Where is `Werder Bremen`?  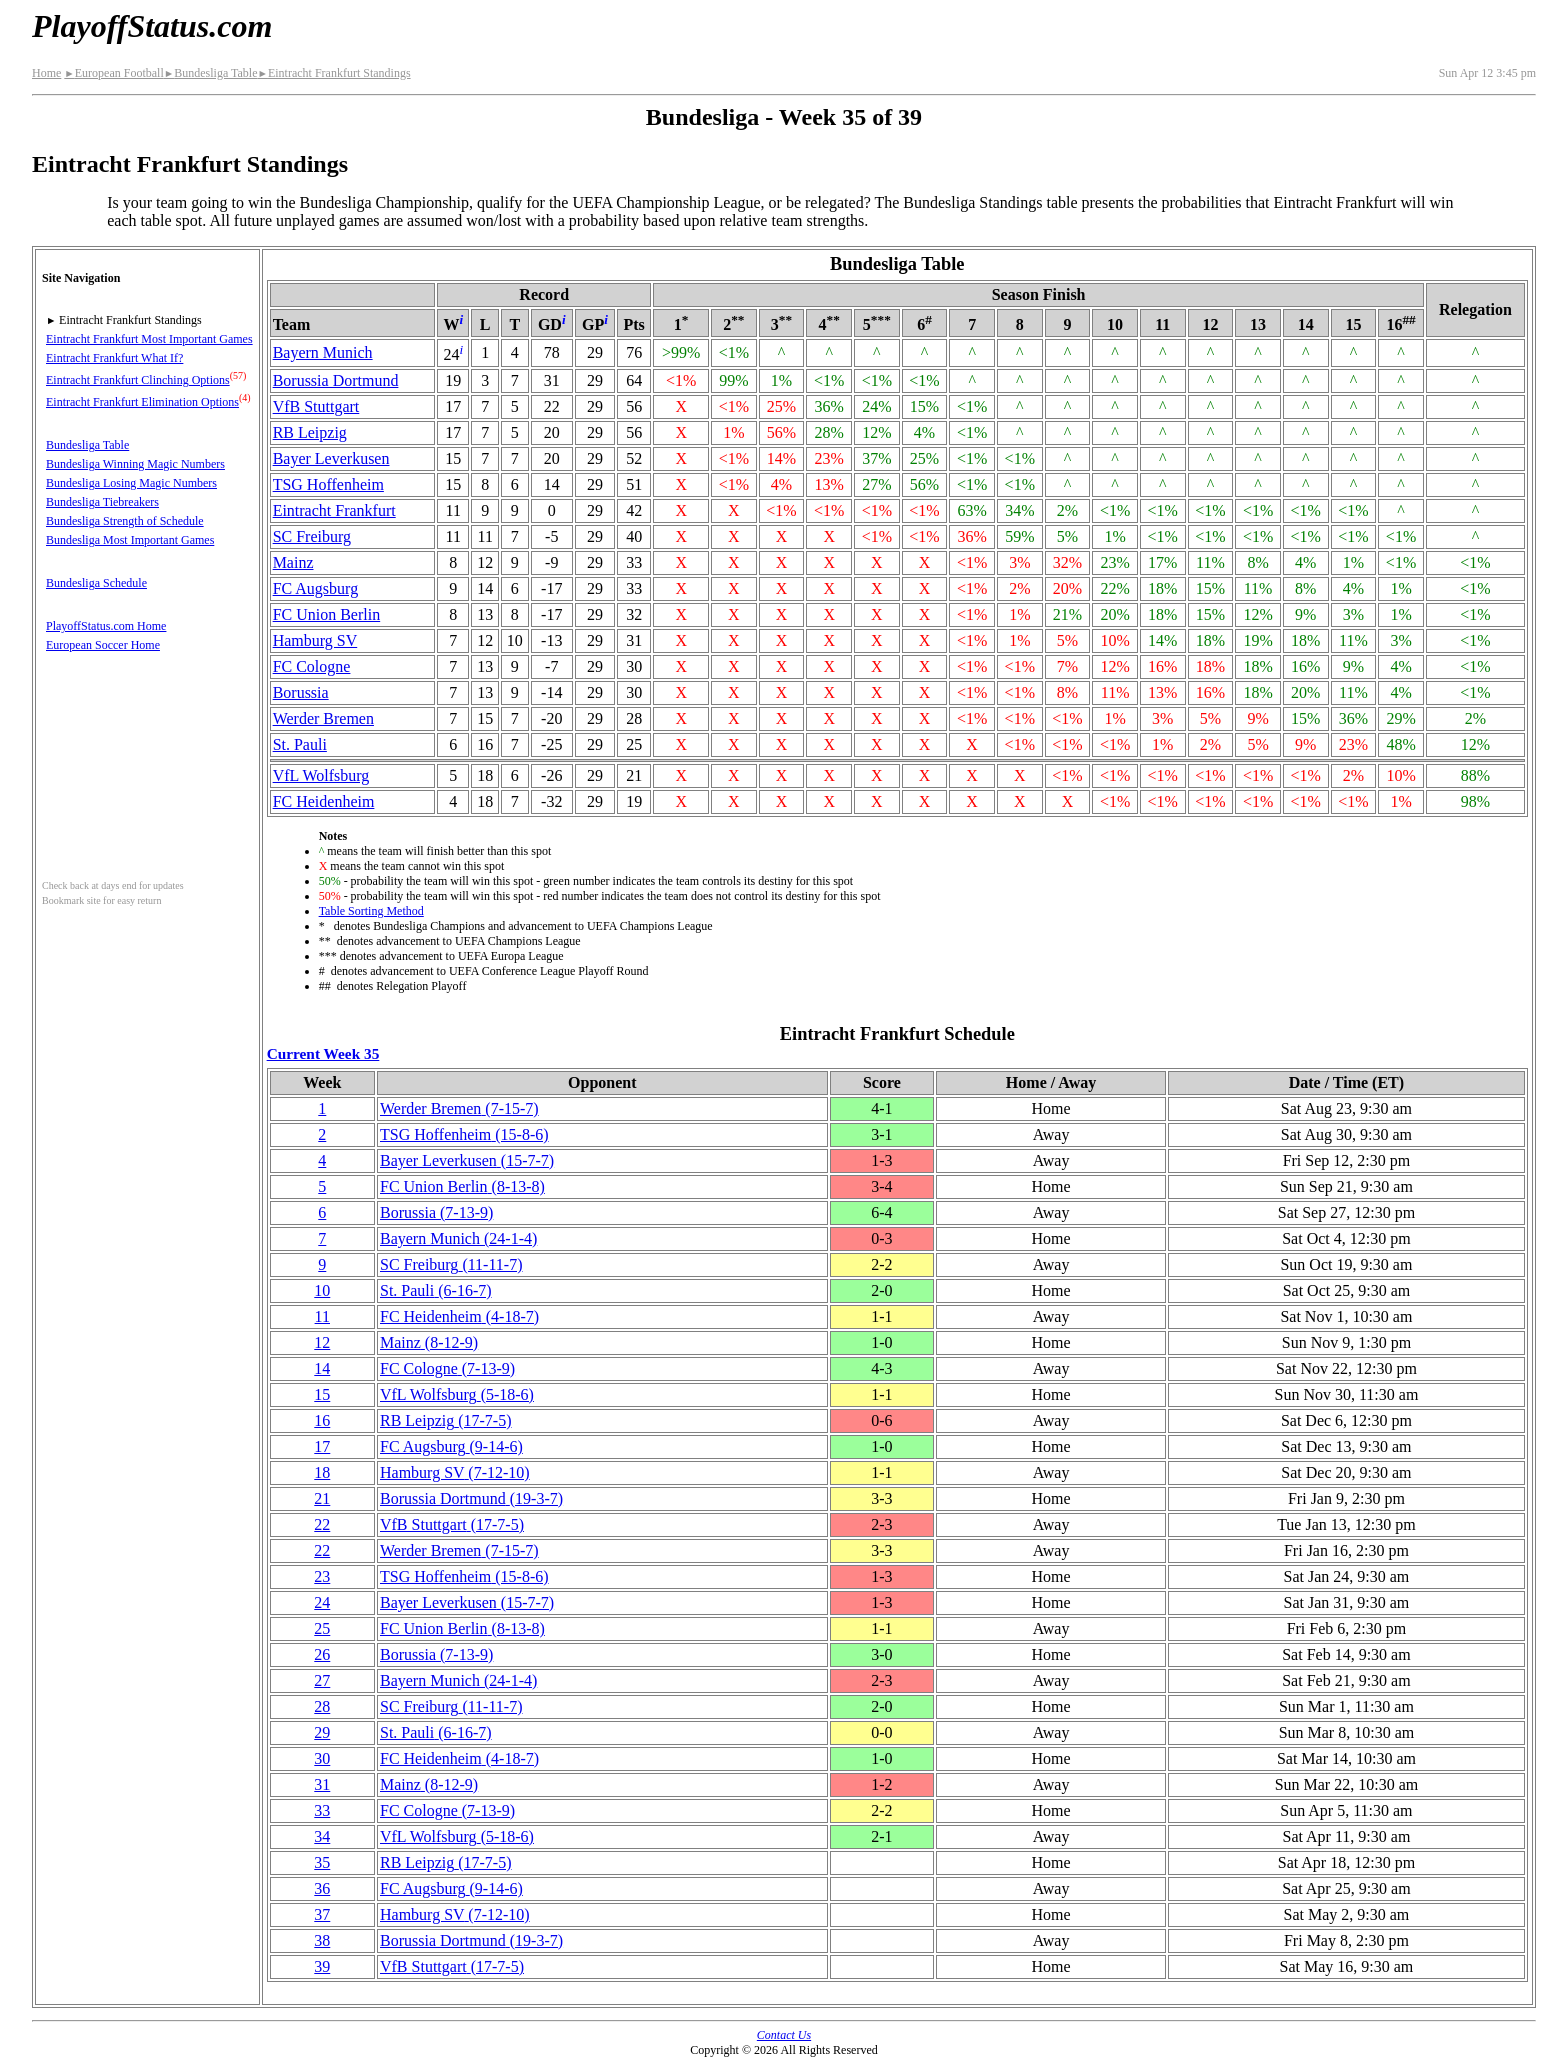 Werder Bremen is located at coordinates (323, 718).